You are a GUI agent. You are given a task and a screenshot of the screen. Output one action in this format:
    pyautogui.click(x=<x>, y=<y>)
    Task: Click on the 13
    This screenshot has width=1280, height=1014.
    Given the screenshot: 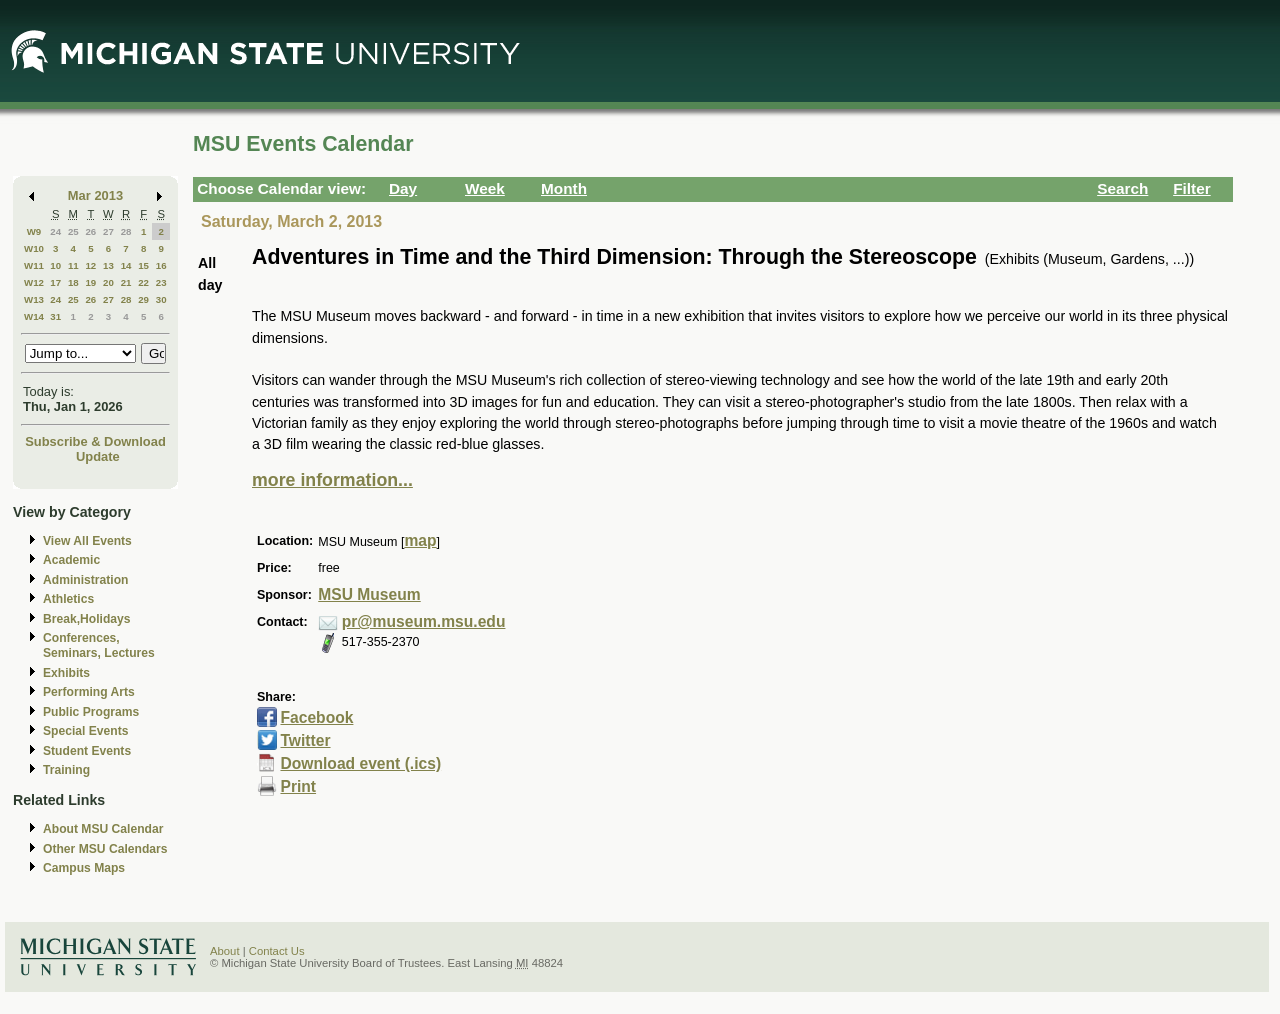 What is the action you would take?
    pyautogui.click(x=108, y=265)
    